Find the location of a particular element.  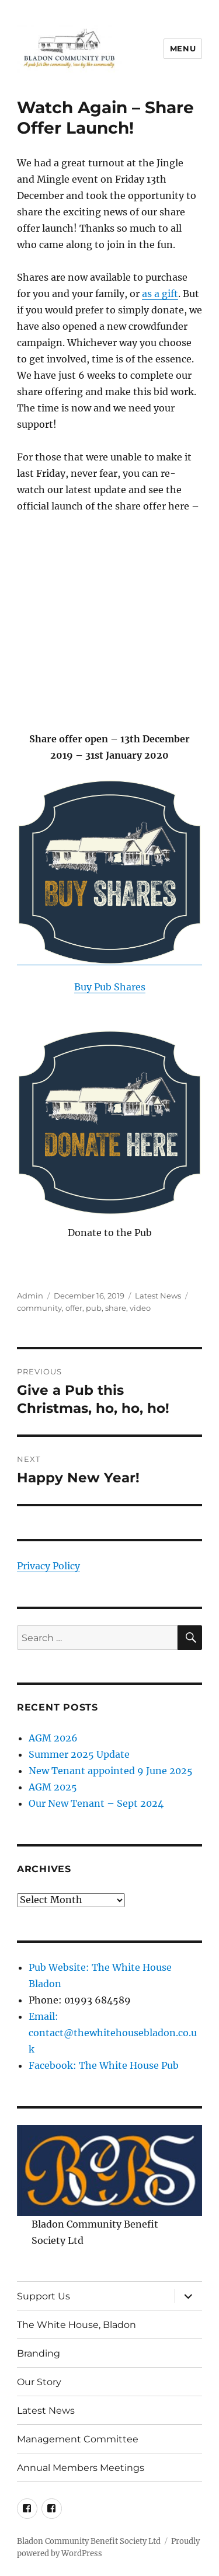

as a gift is located at coordinates (160, 293).